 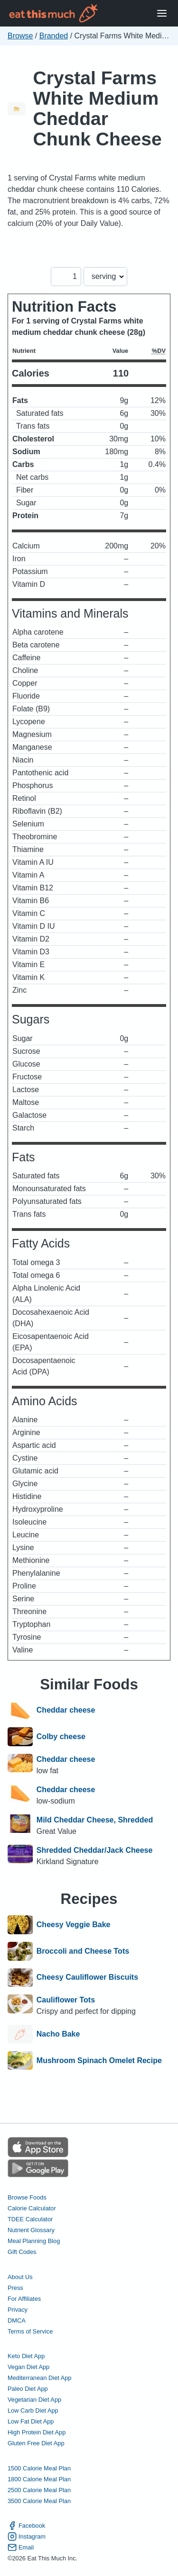 What do you see at coordinates (99, 2060) in the screenshot?
I see `Mushroom Spinach Omelet Recipe` at bounding box center [99, 2060].